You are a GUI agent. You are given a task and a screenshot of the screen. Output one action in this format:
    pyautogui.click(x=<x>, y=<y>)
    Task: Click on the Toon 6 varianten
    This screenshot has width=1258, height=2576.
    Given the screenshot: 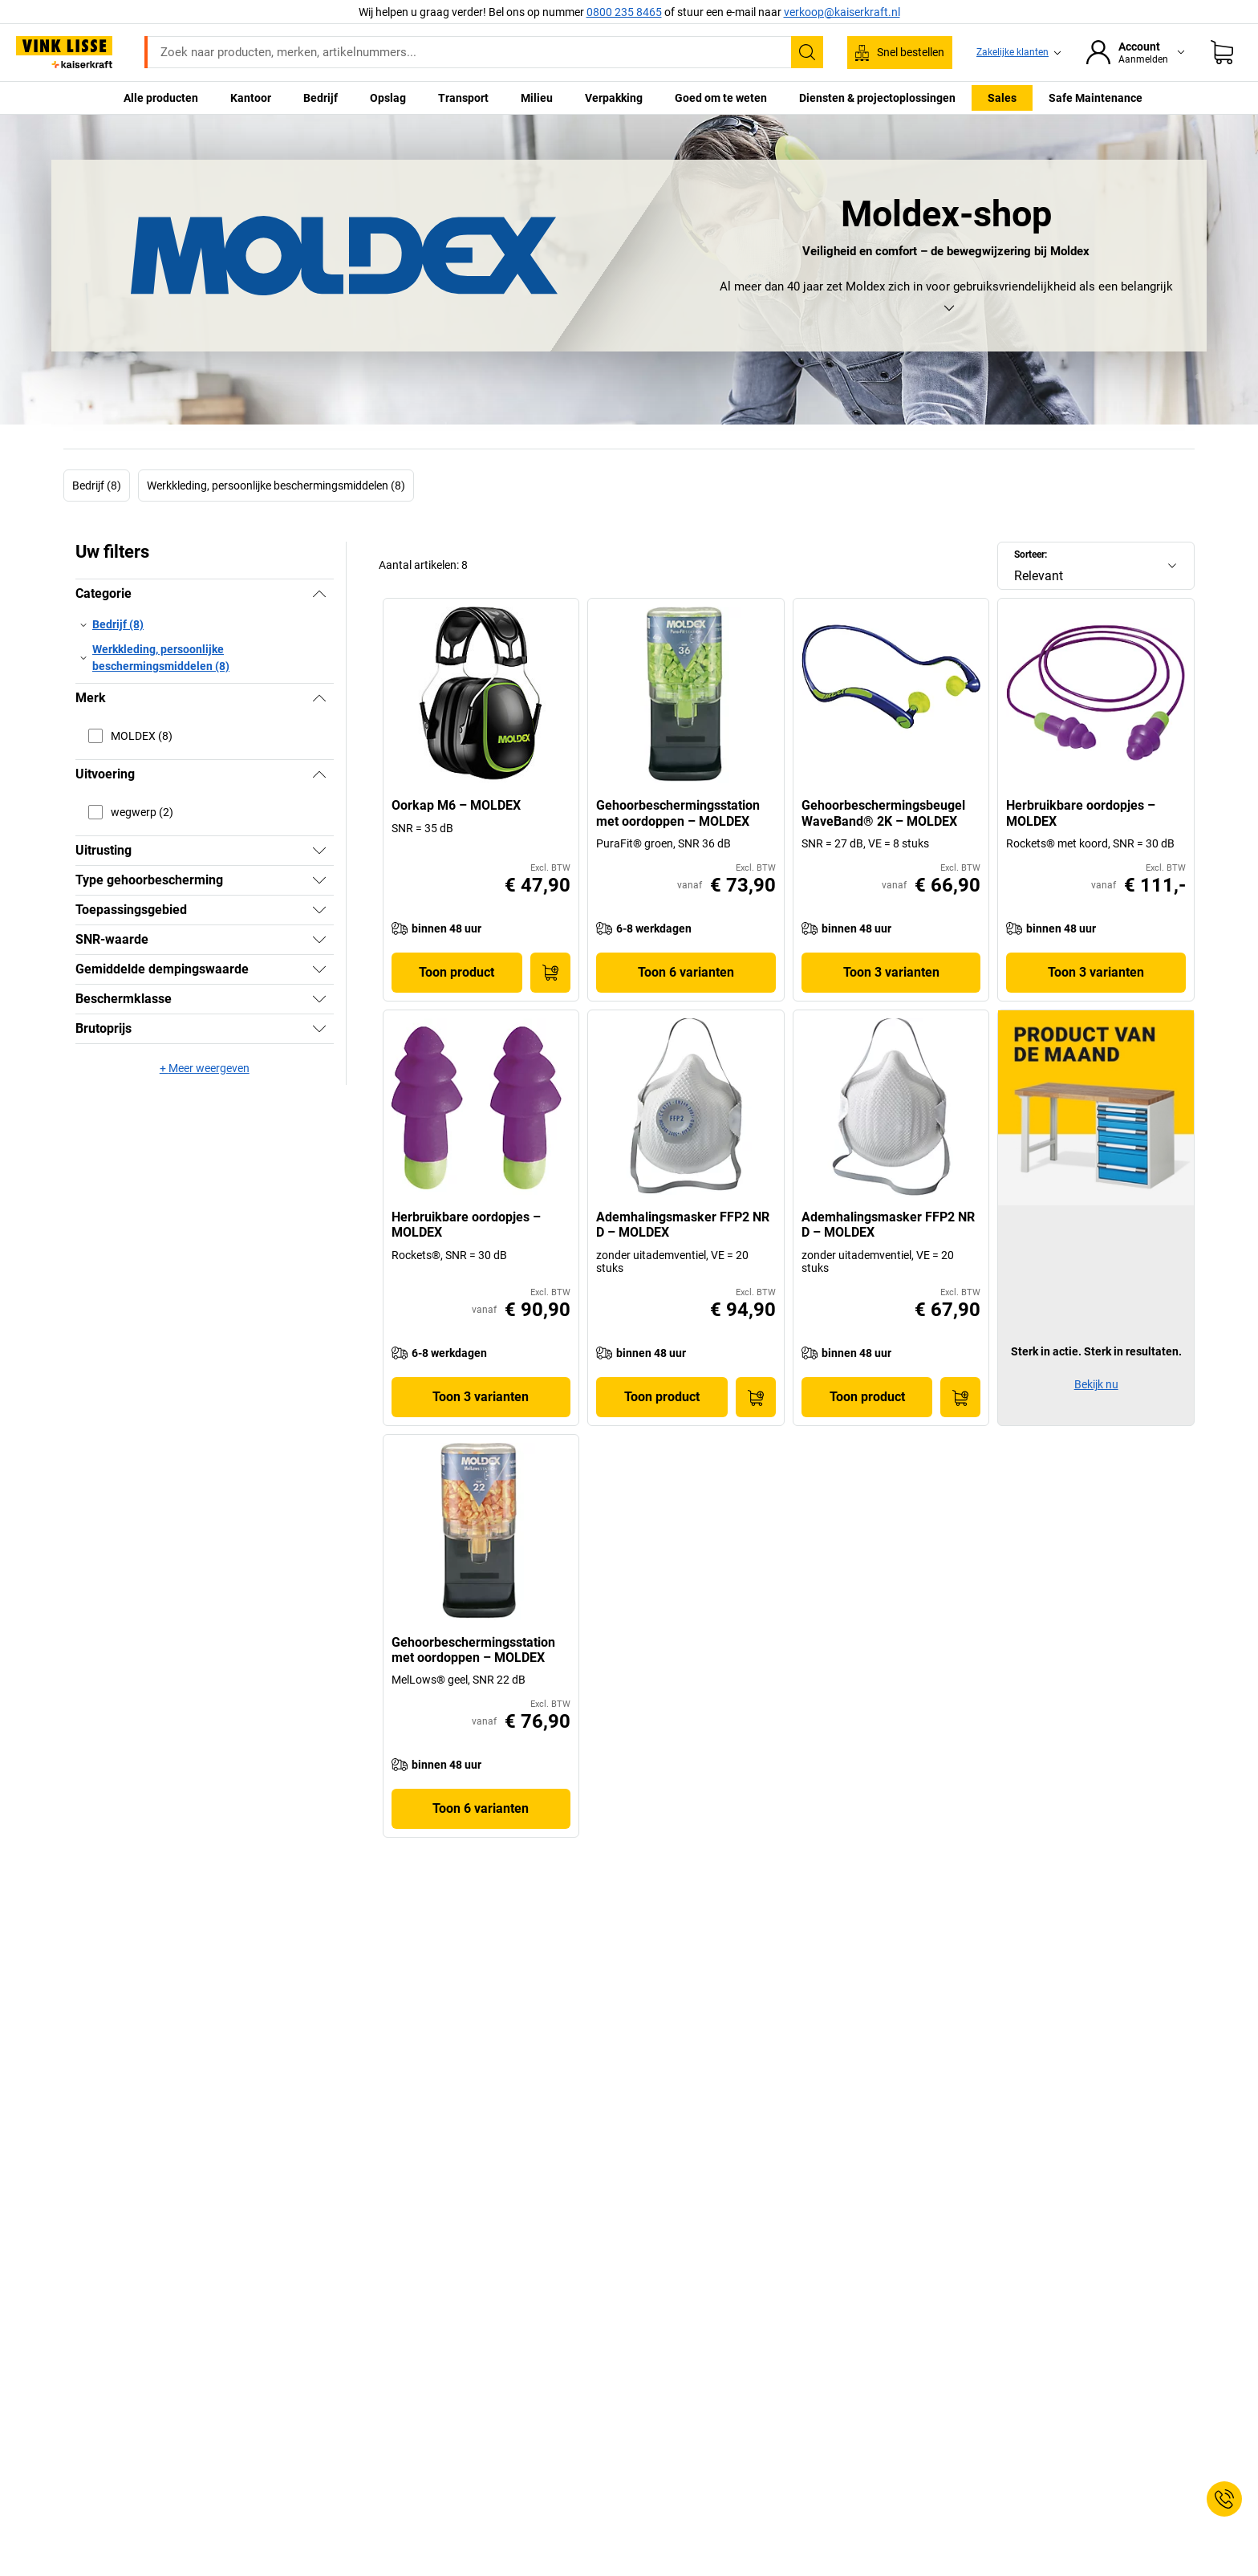 What is the action you would take?
    pyautogui.click(x=686, y=972)
    